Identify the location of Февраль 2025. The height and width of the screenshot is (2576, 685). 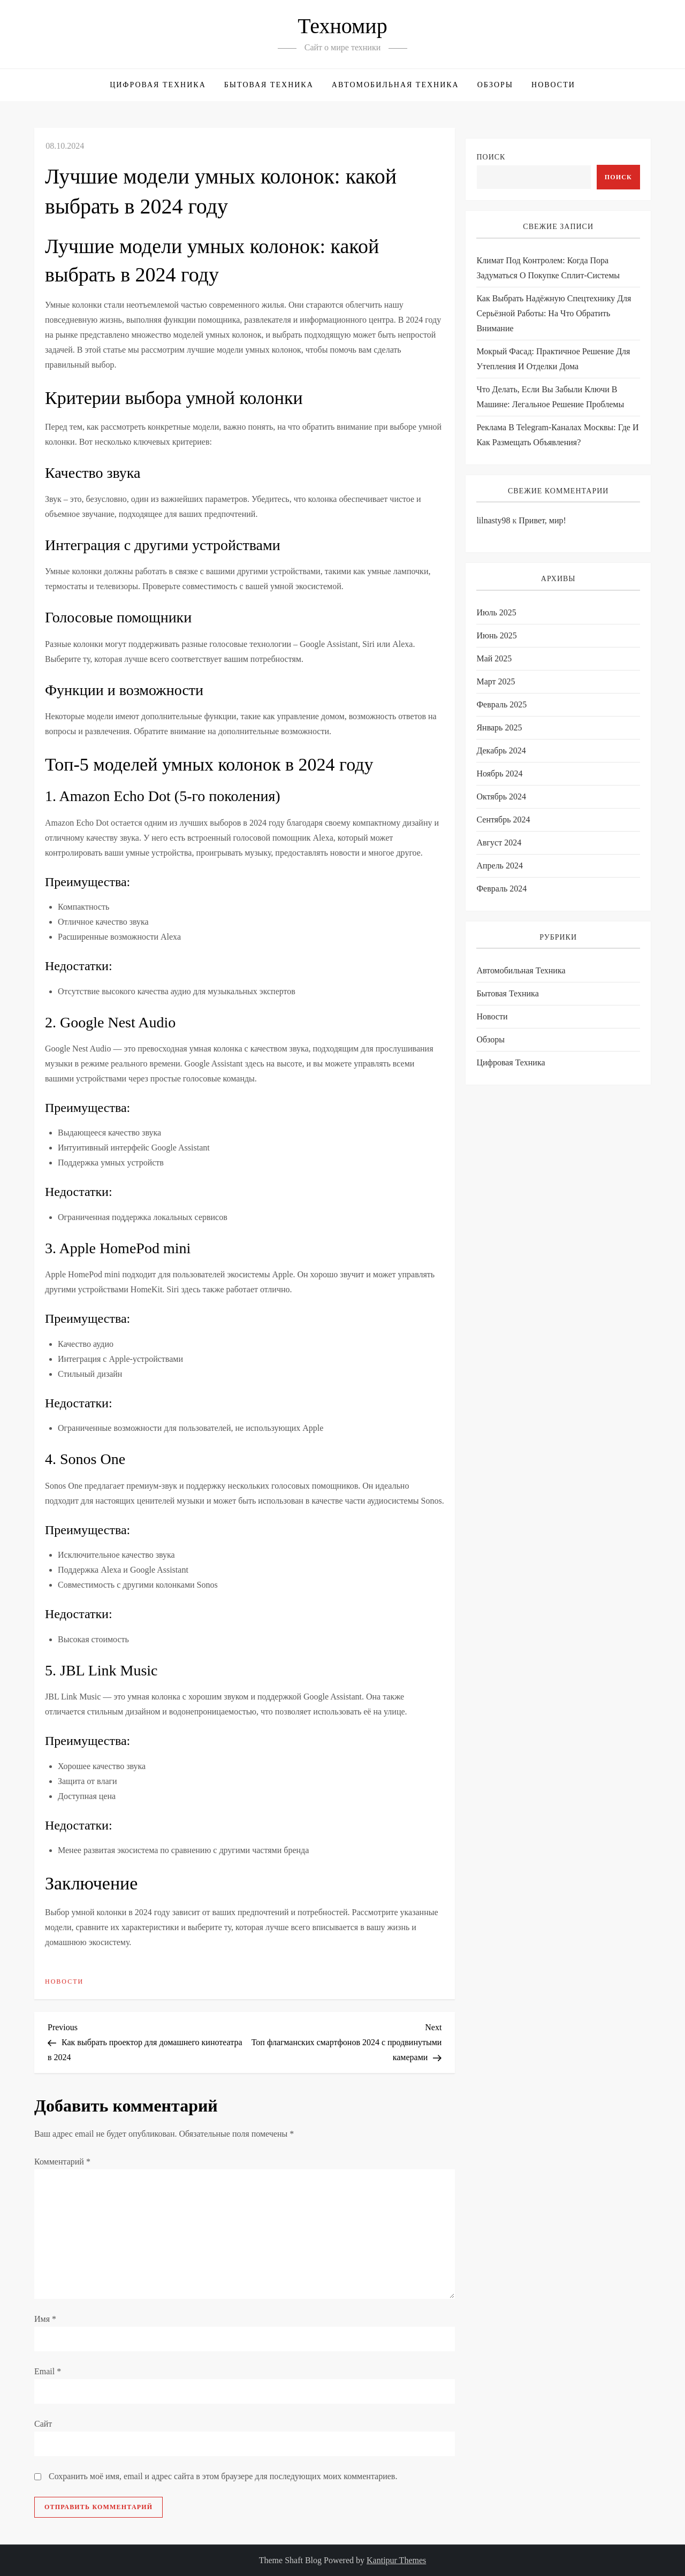
(501, 704).